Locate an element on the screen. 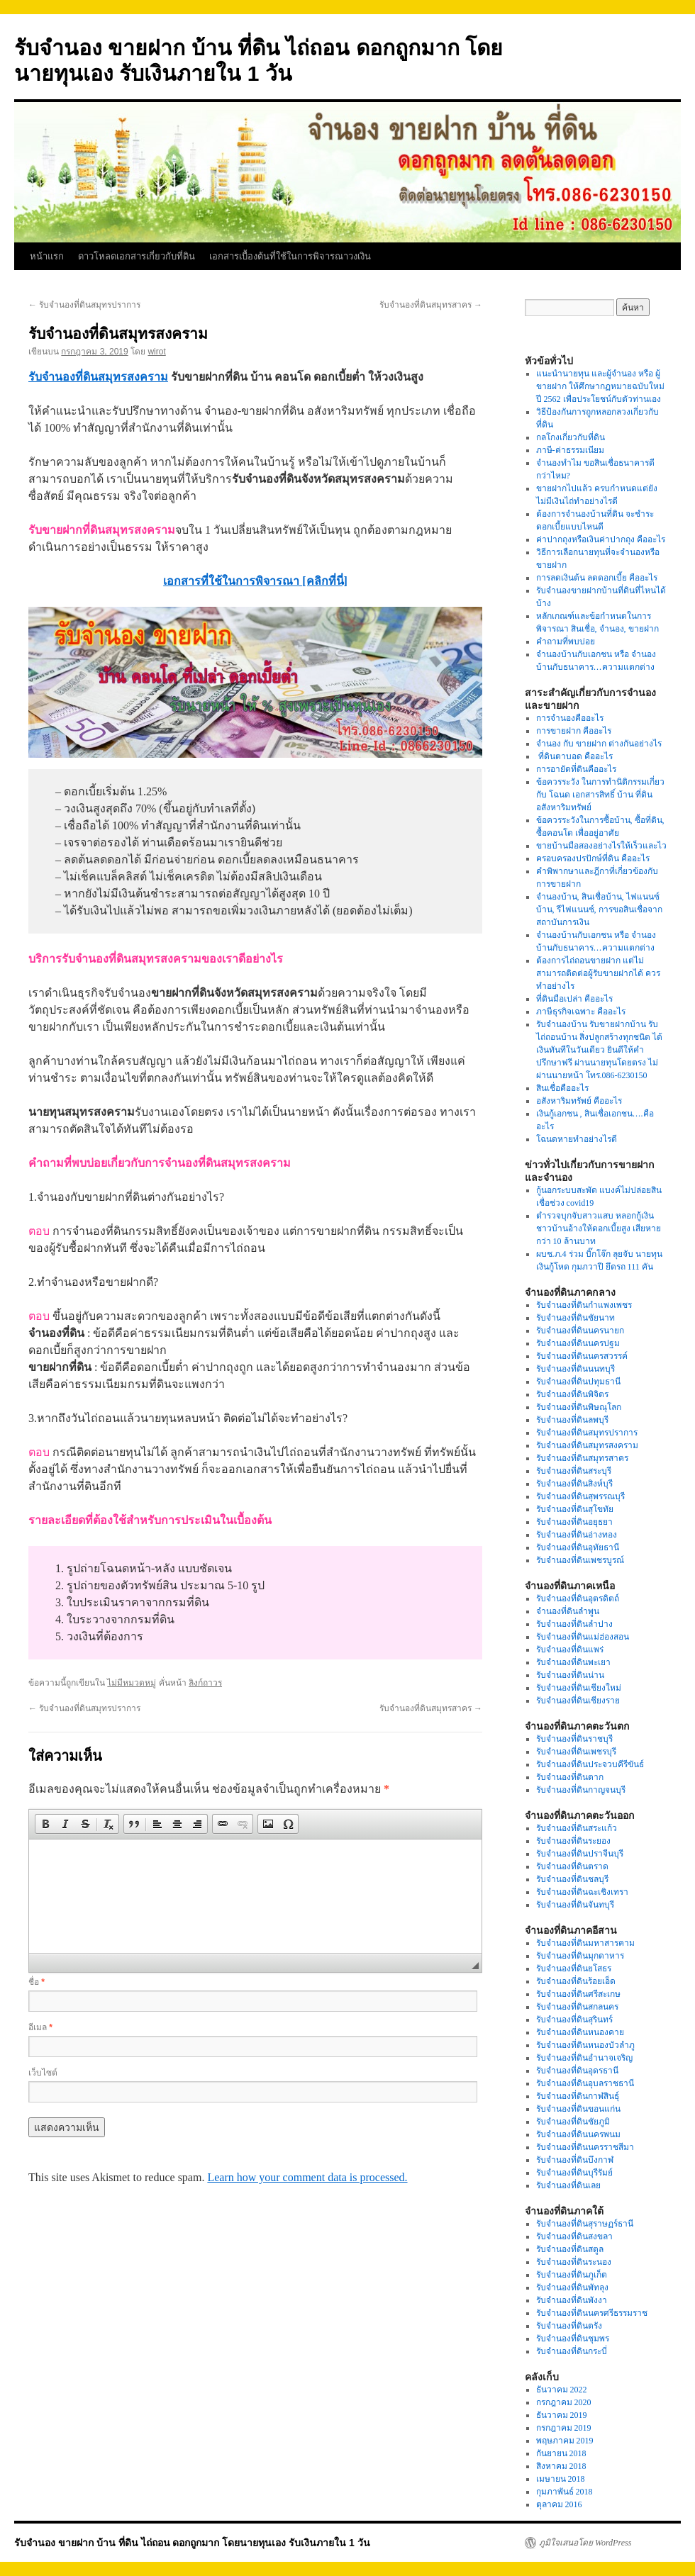 The height and width of the screenshot is (2576, 695). จำนอง กับ ขายฝาก ต่างกันอย่างไร is located at coordinates (599, 744).